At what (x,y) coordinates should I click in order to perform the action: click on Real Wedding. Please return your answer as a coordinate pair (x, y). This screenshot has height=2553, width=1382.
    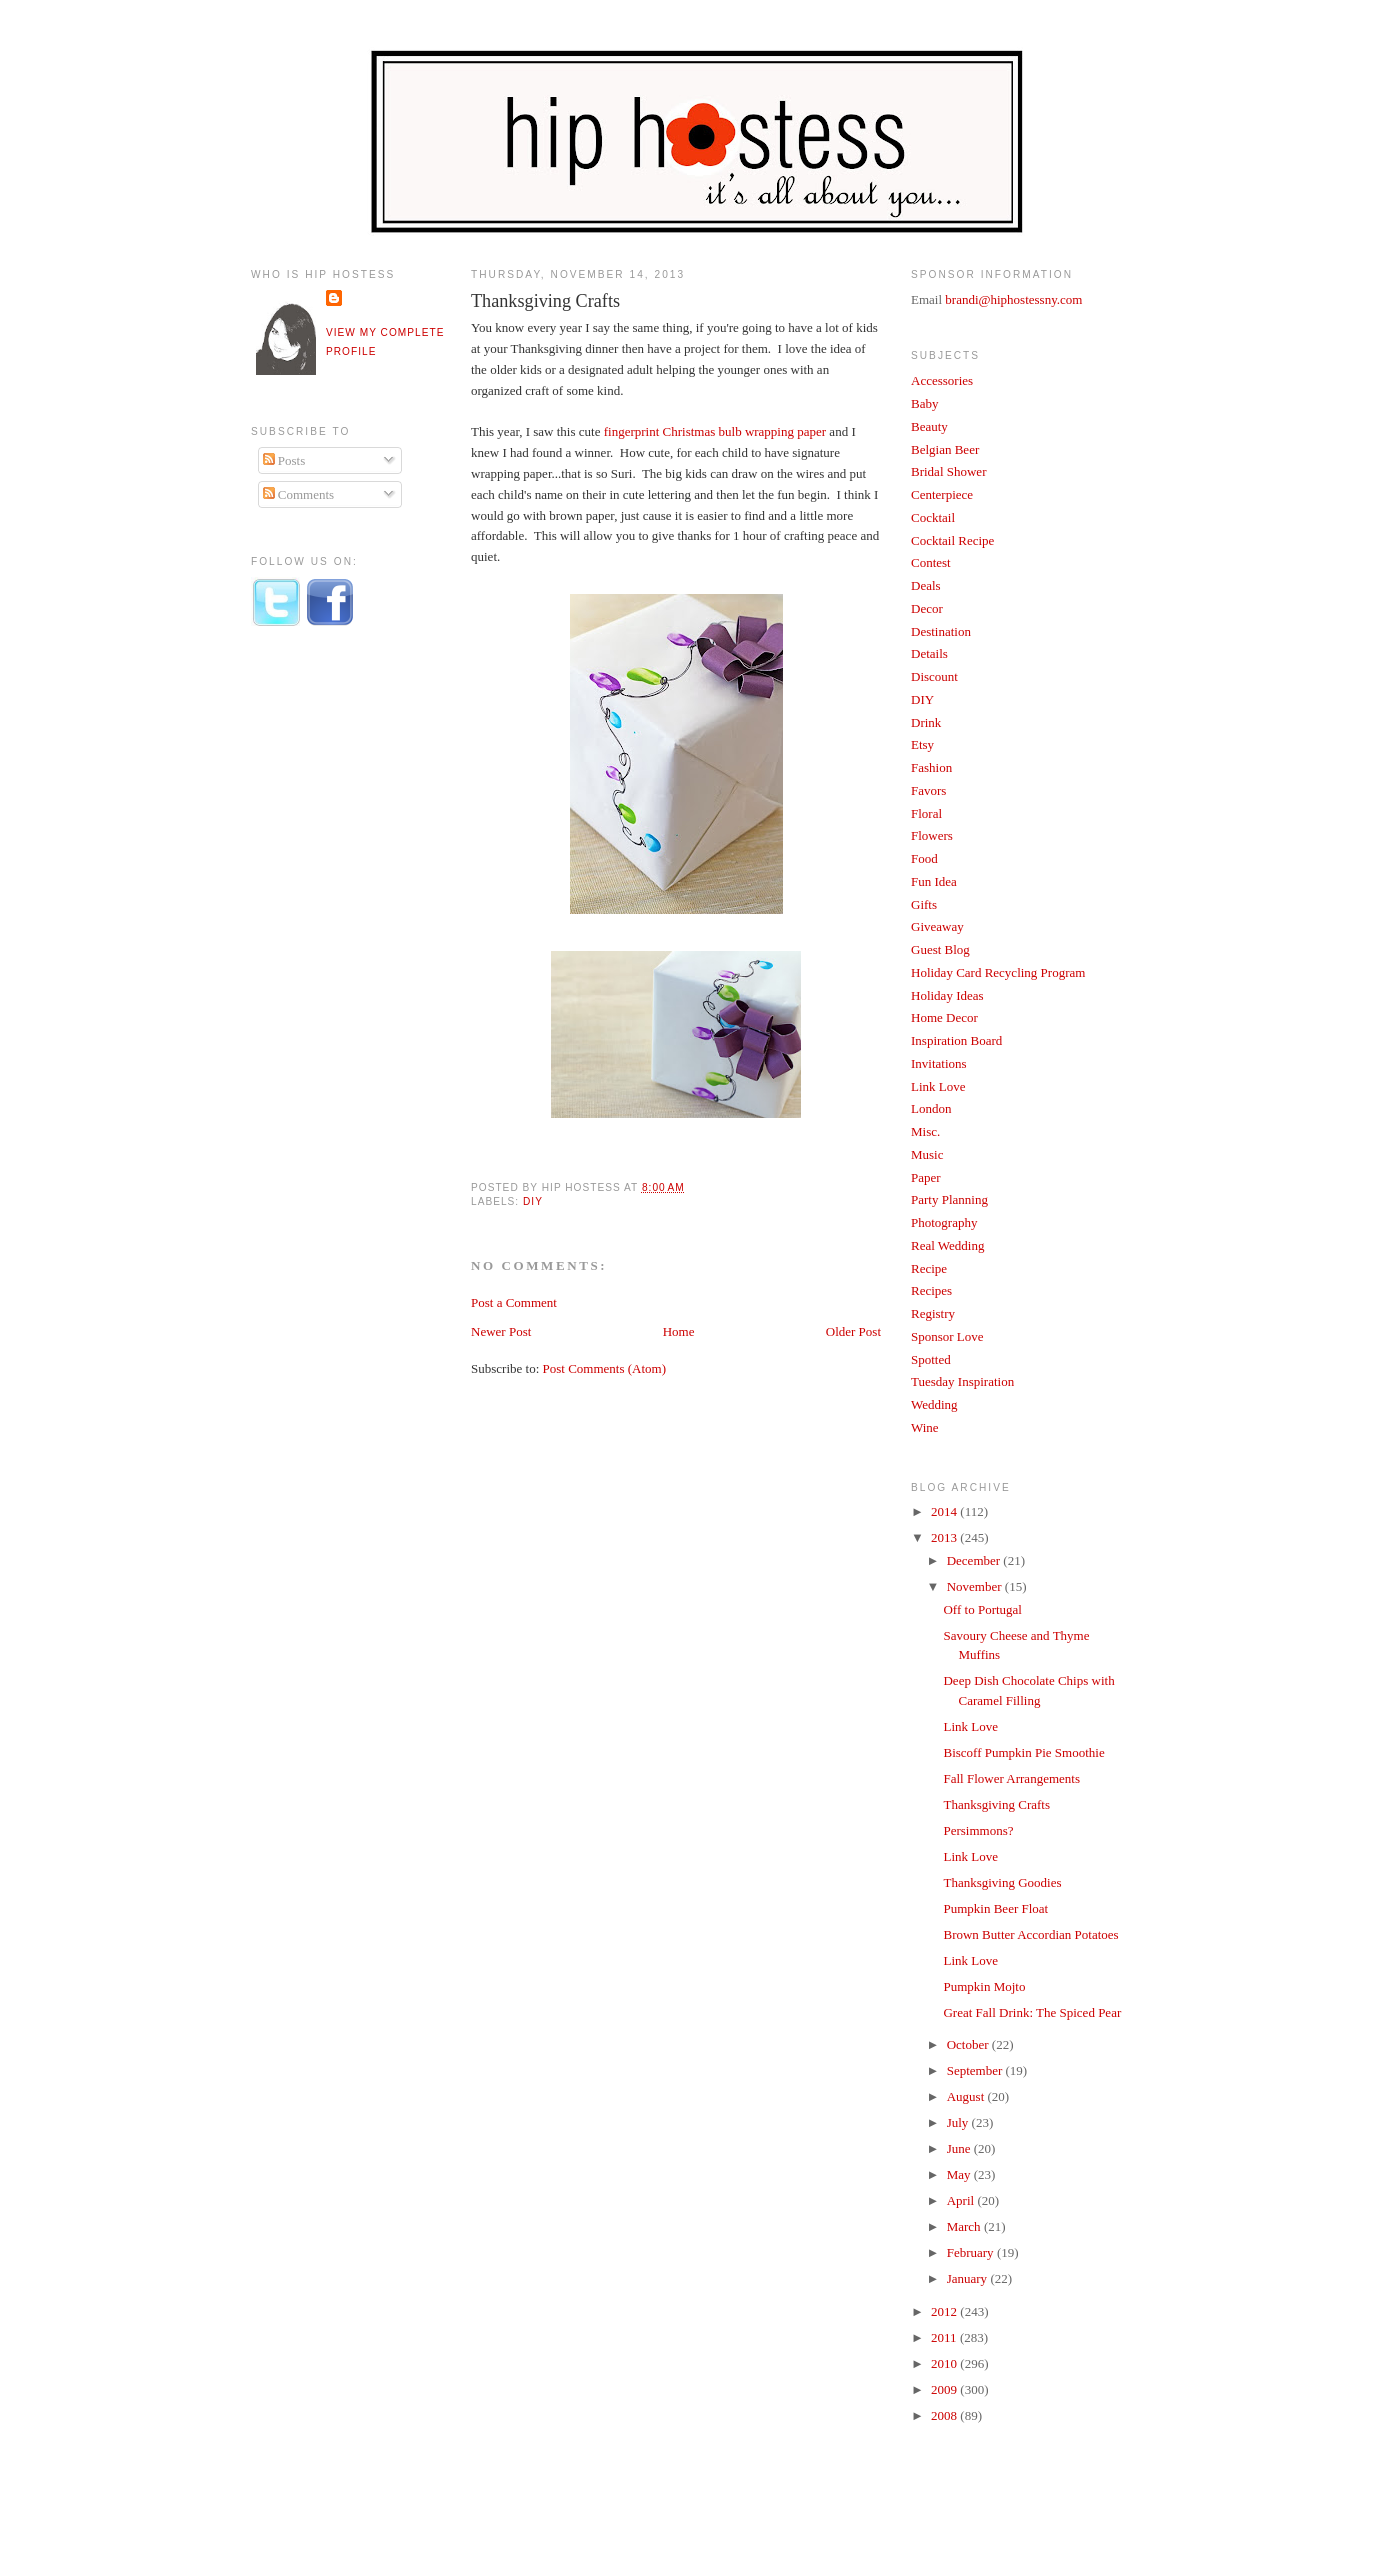
    Looking at the image, I should click on (947, 1245).